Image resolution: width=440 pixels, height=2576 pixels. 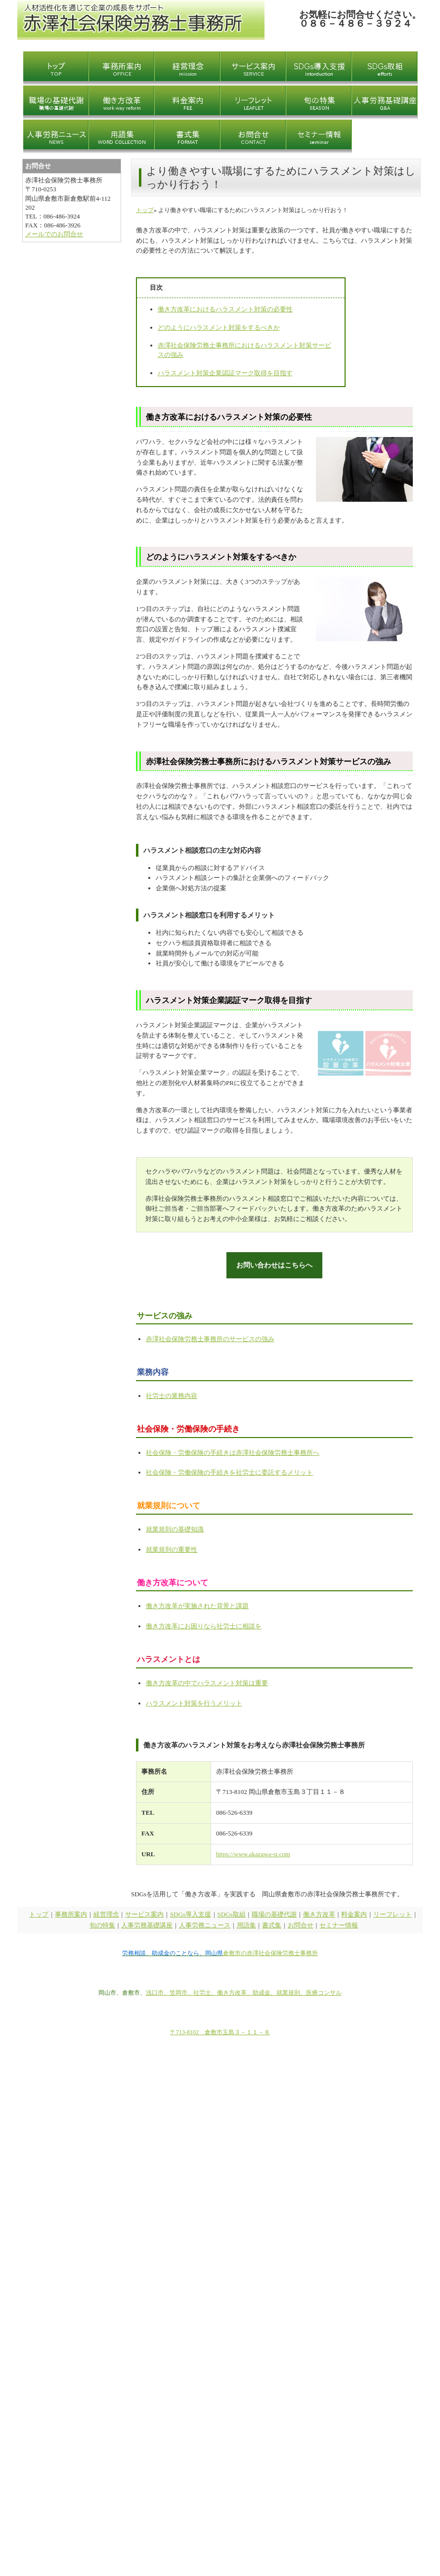 What do you see at coordinates (194, 1702) in the screenshot?
I see `ハラスメント対策を行うメリット` at bounding box center [194, 1702].